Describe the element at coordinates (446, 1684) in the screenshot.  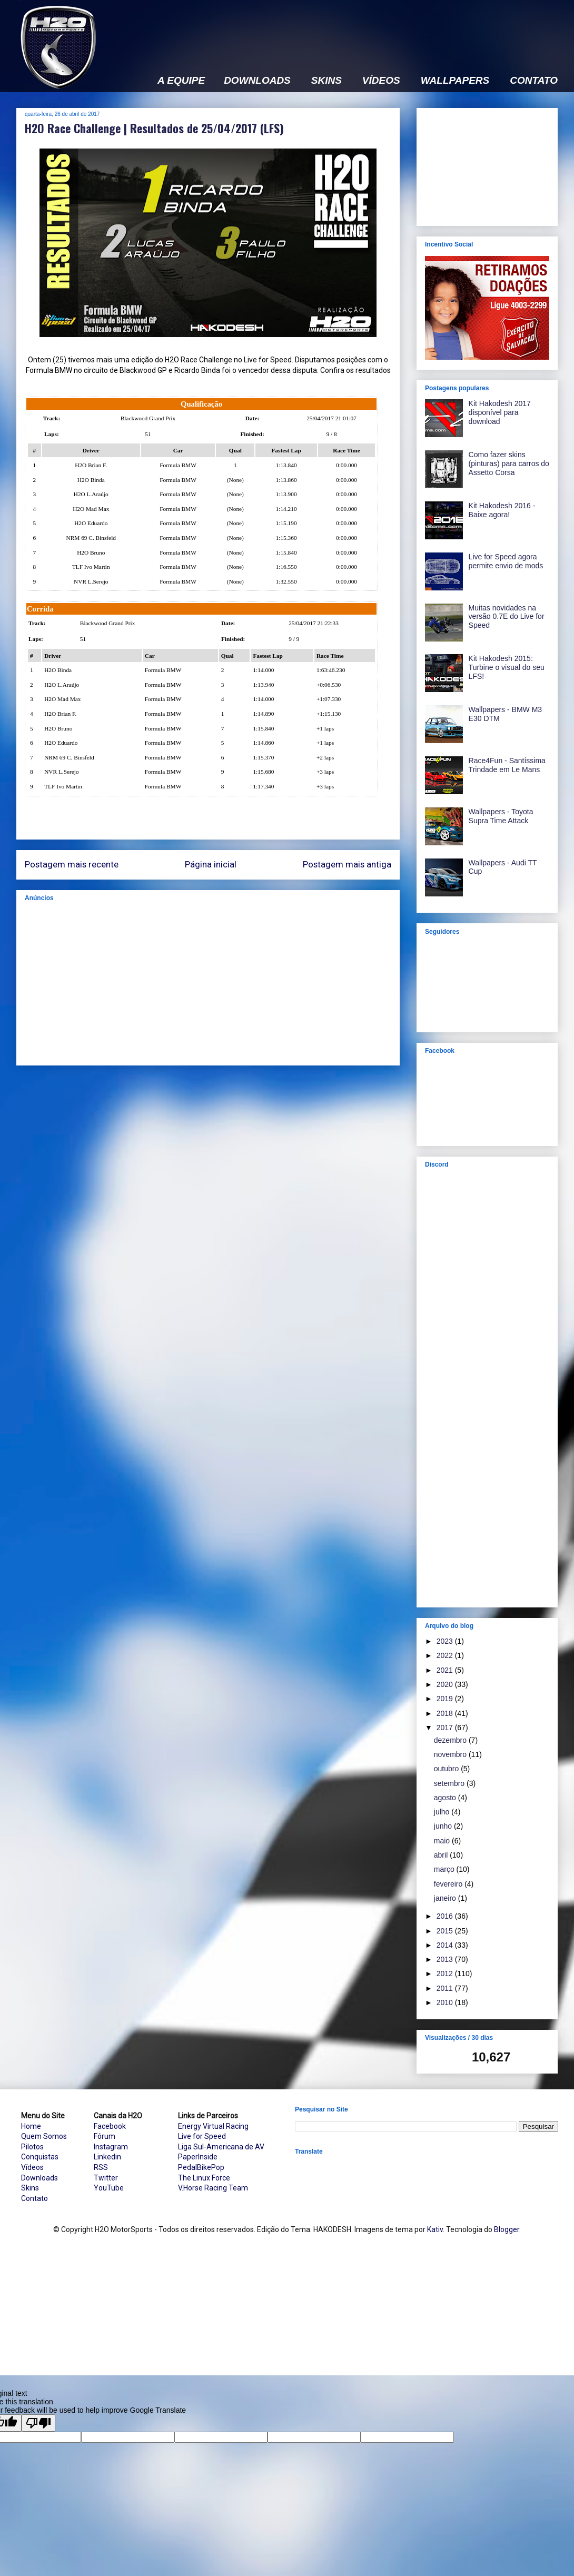
I see `2020` at that location.